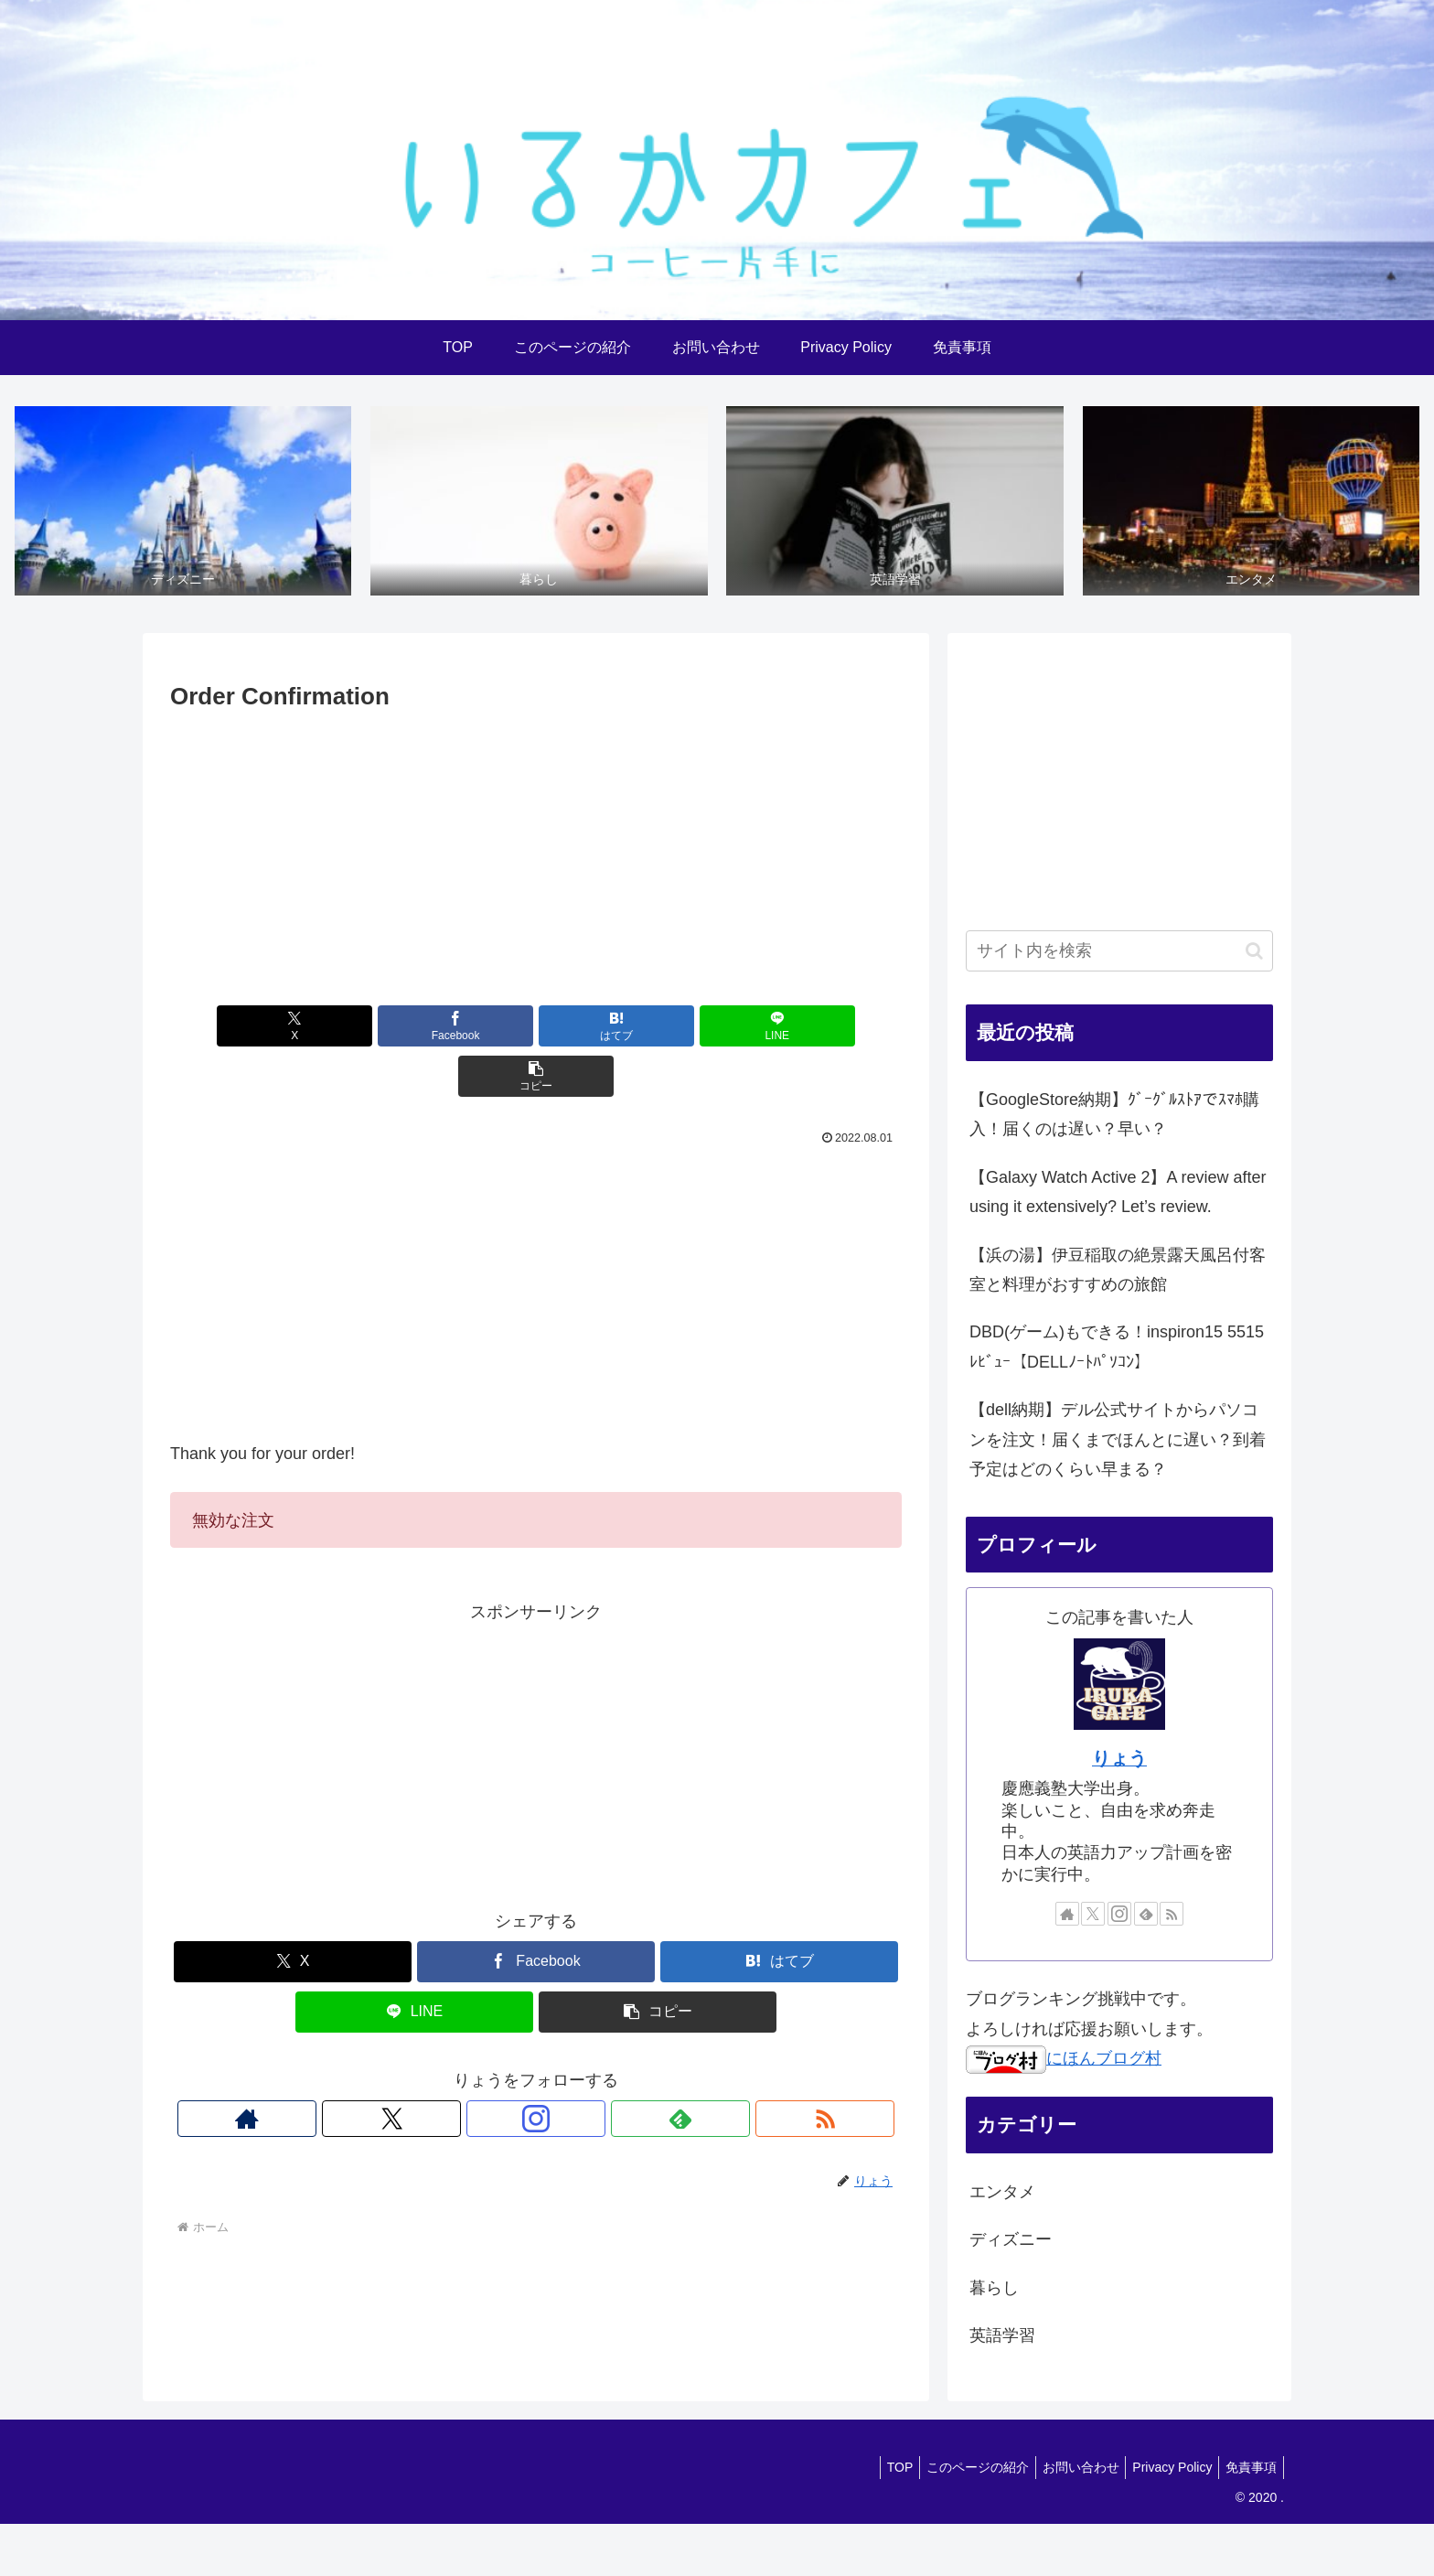 This screenshot has height=2576, width=1434. What do you see at coordinates (1119, 1760) in the screenshot?
I see `りょう` at bounding box center [1119, 1760].